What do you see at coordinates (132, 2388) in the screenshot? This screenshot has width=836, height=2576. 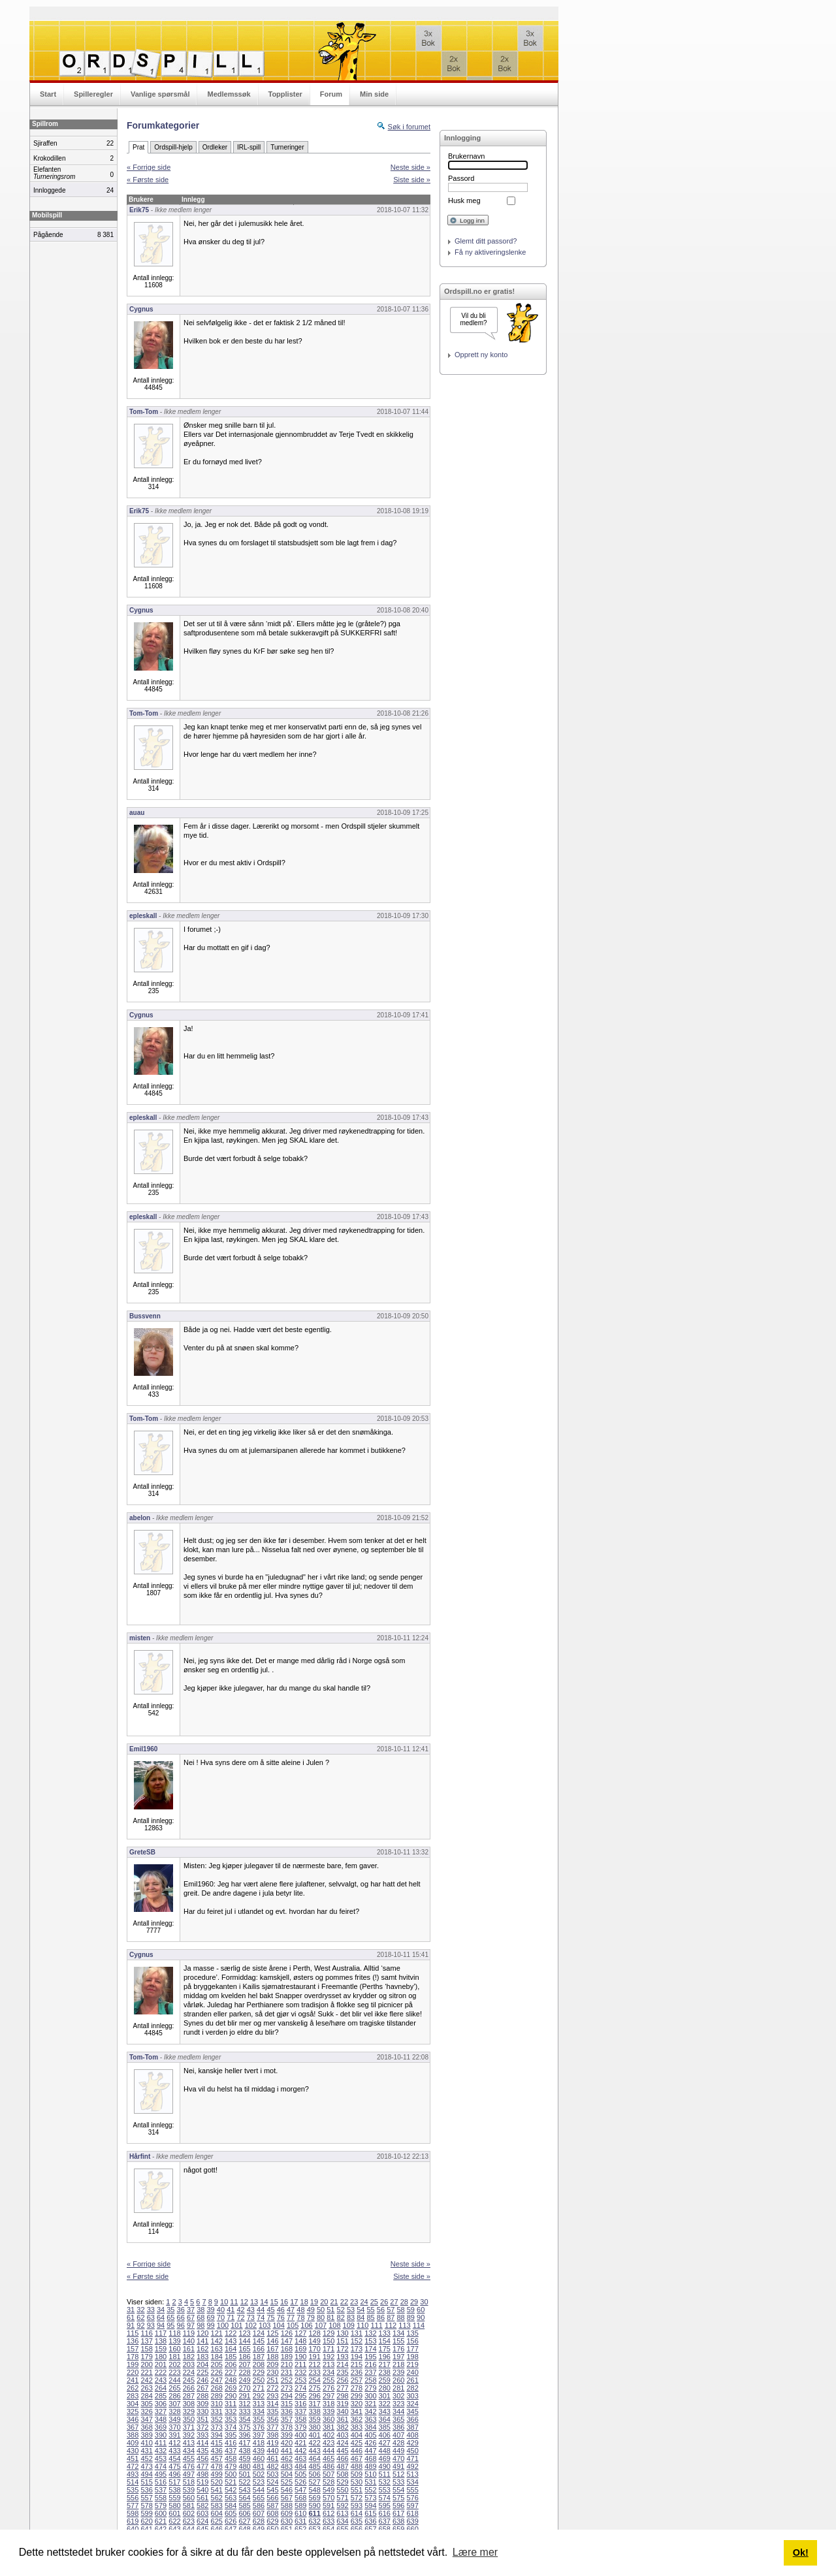 I see `262` at bounding box center [132, 2388].